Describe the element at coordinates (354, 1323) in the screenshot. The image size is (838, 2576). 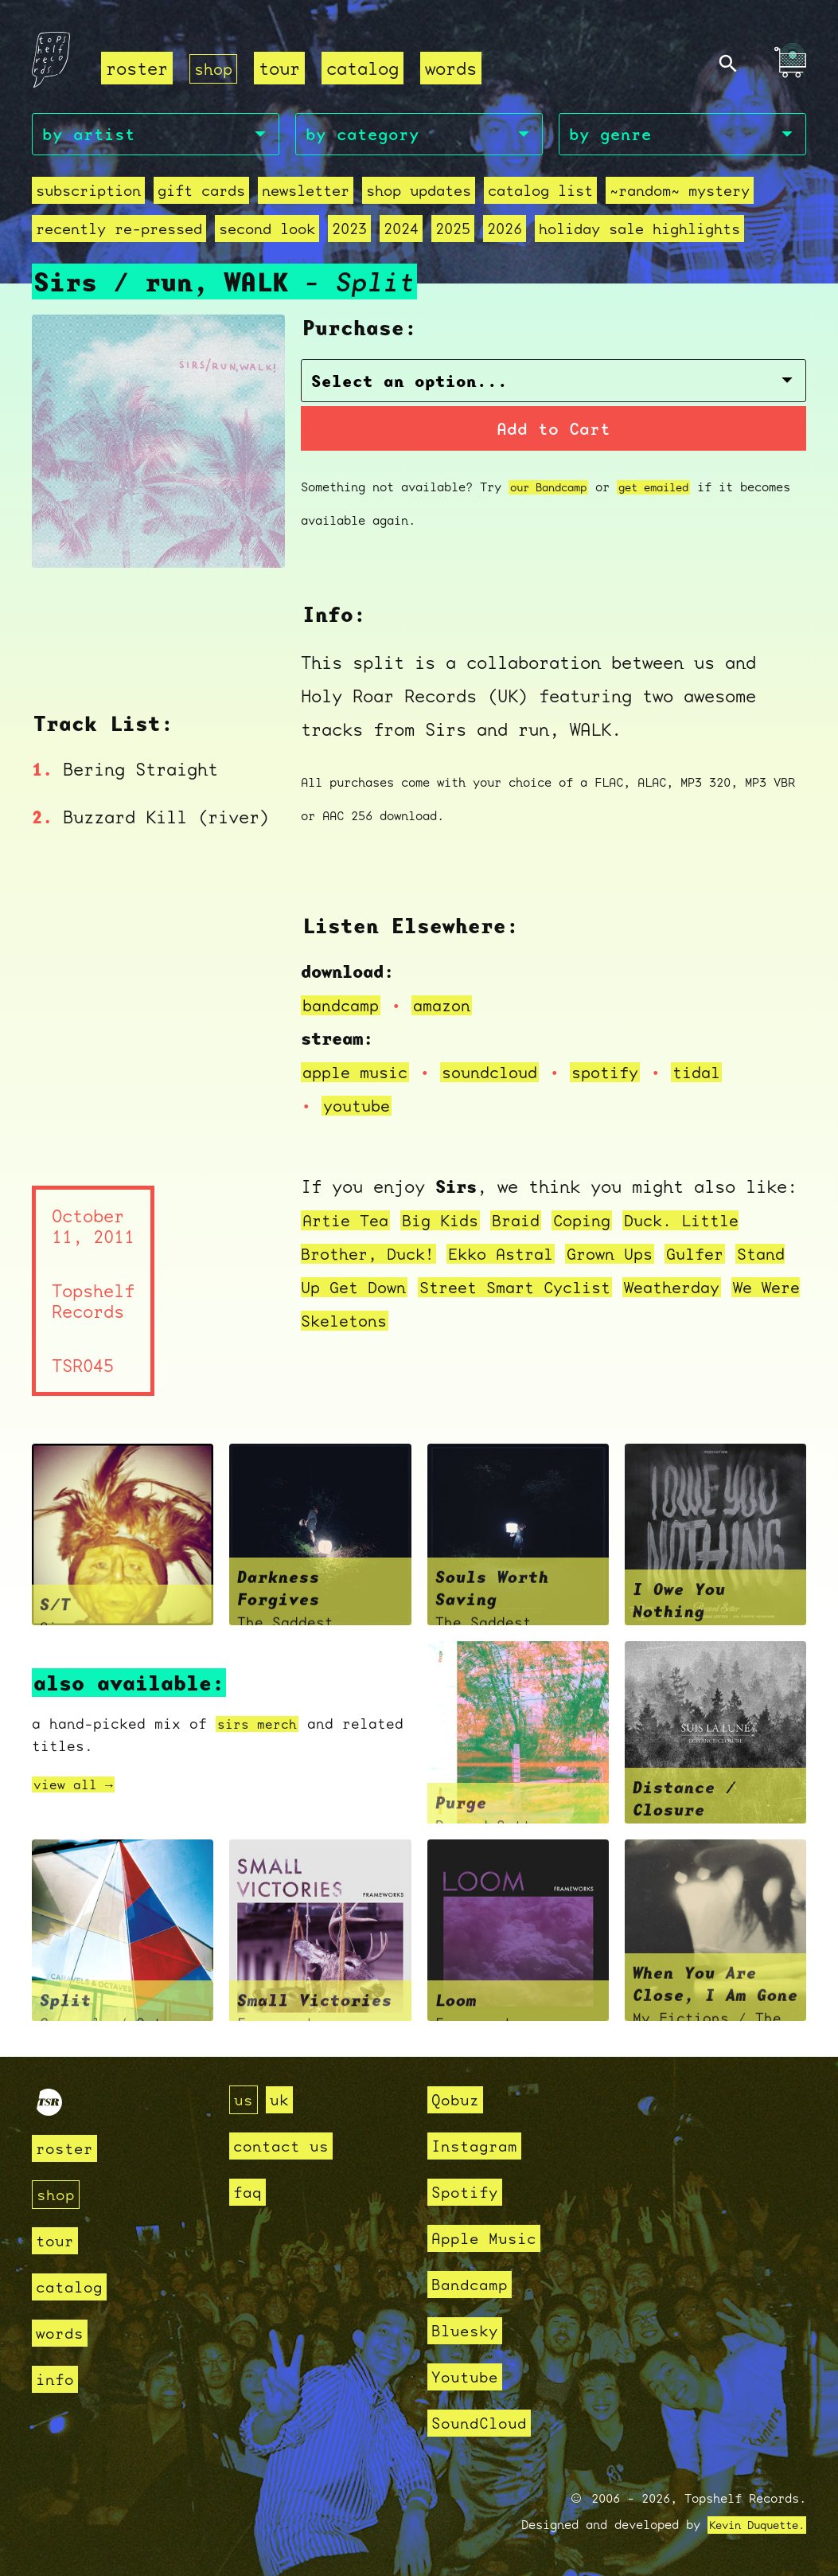
I see `Weatherday` at that location.